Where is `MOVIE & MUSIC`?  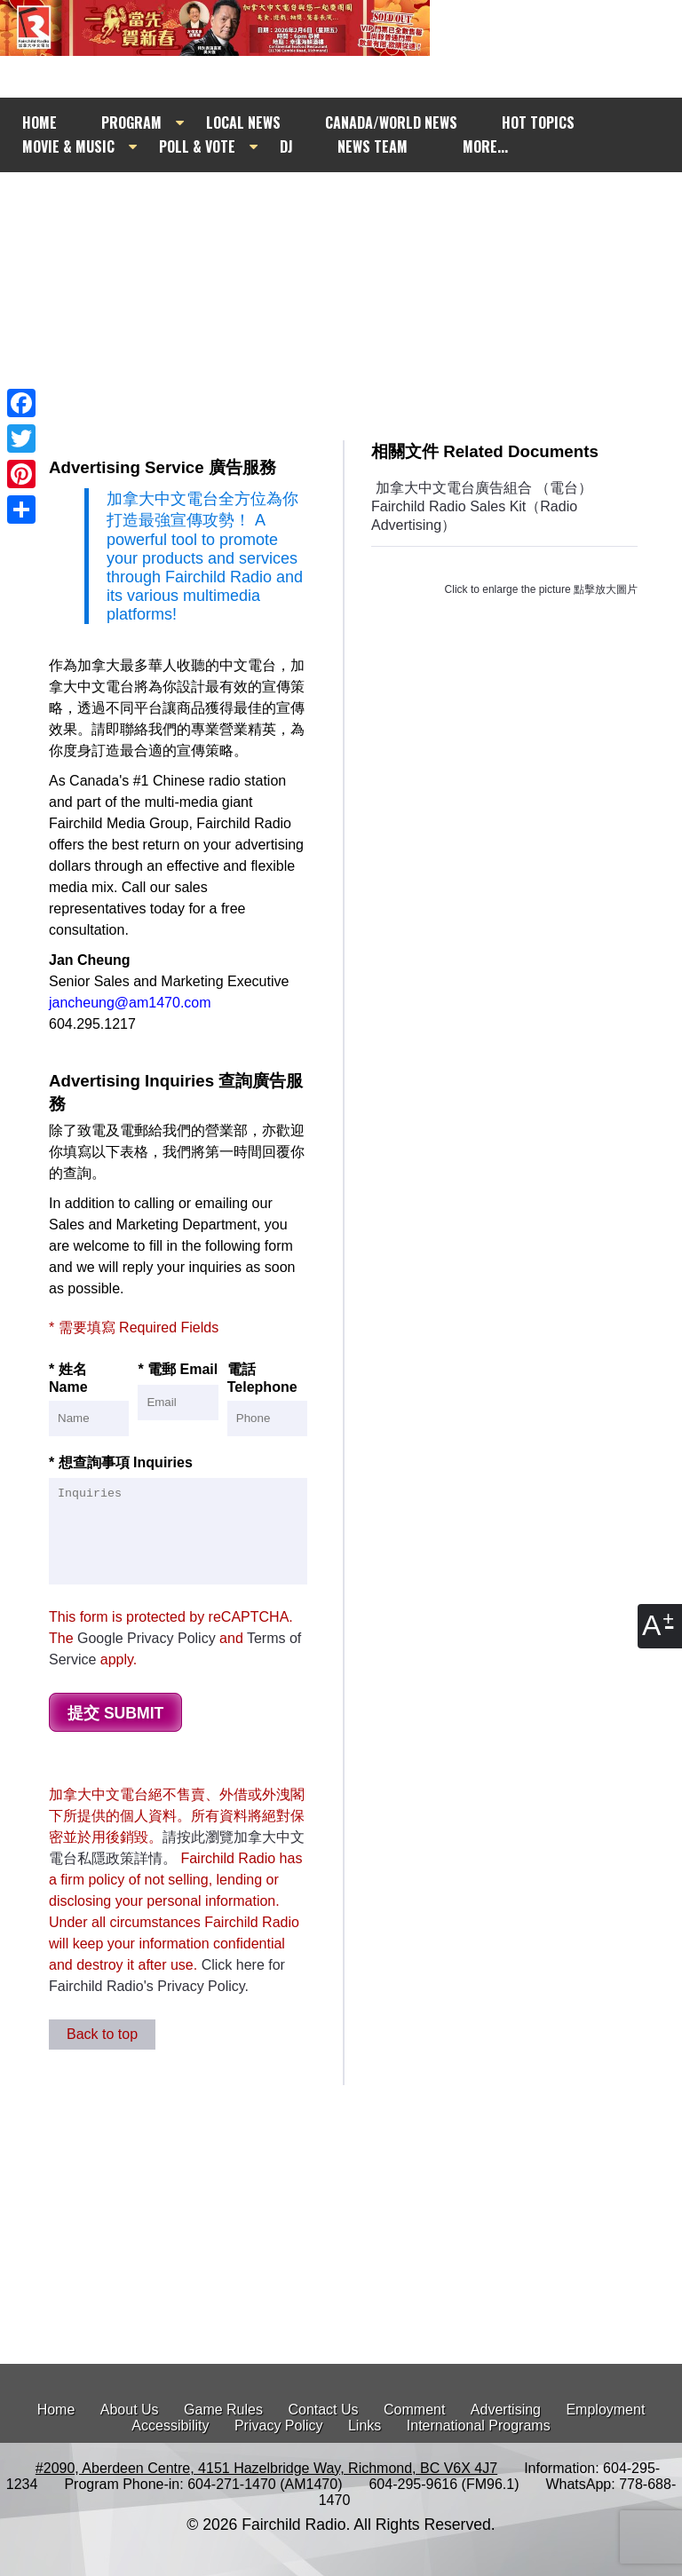
MOVIE & MUSIC is located at coordinates (68, 146).